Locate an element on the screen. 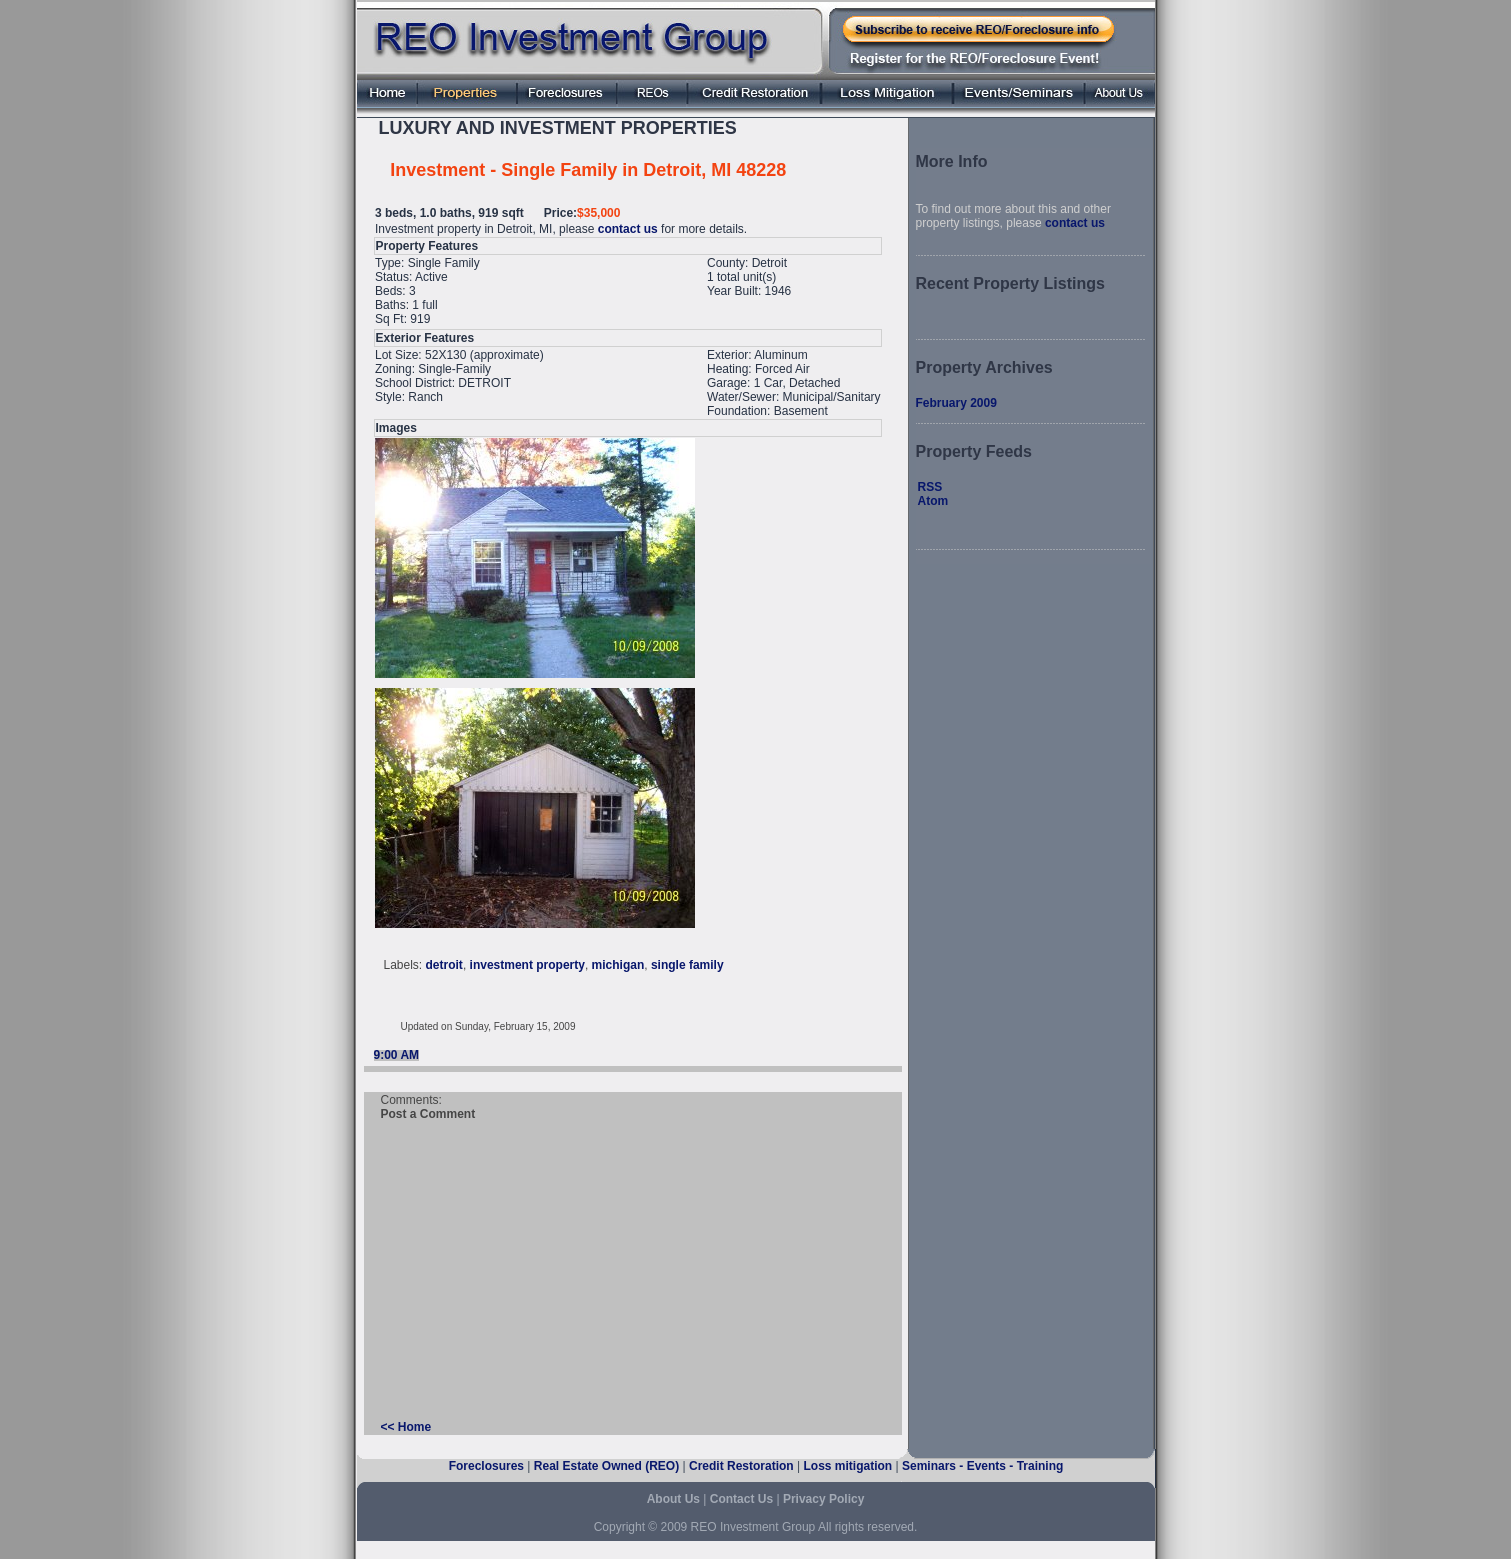 This screenshot has width=1511, height=1559. About Us is located at coordinates (673, 1499).